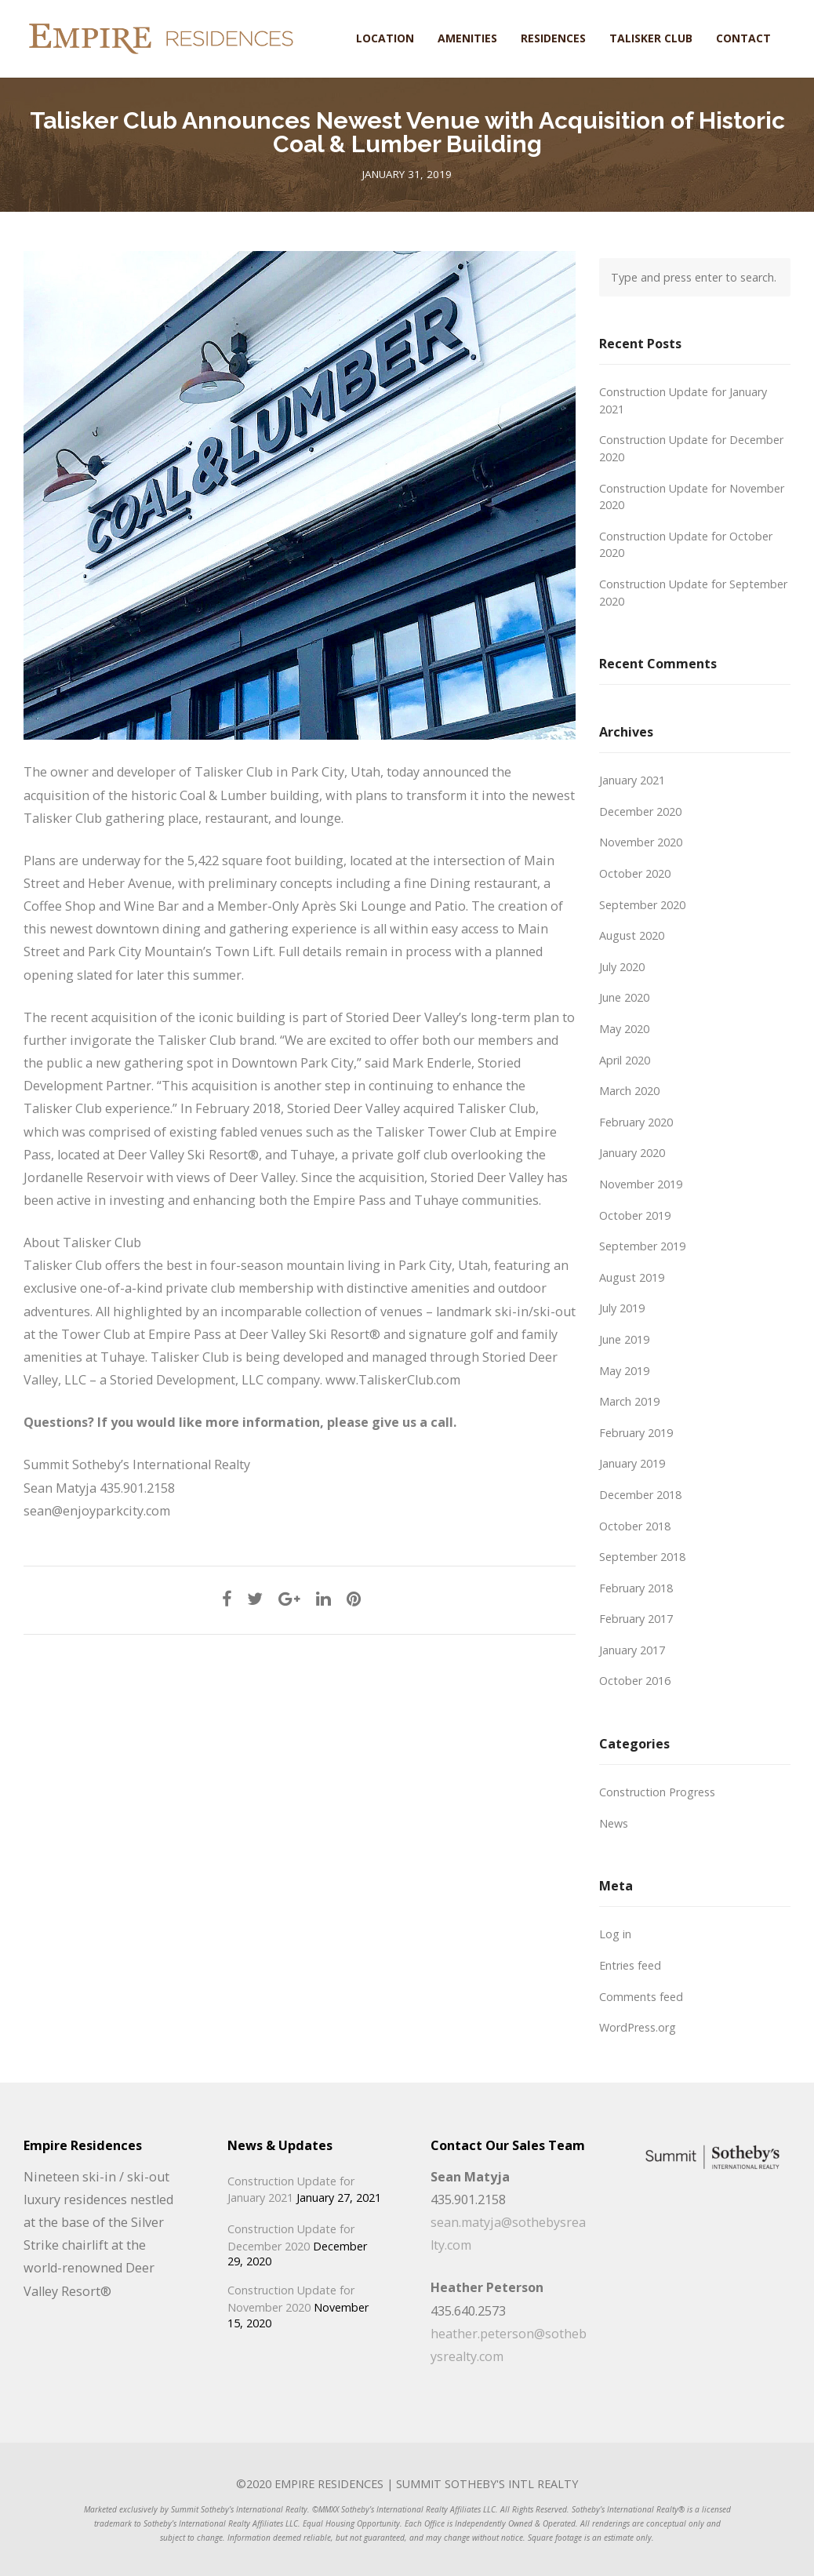 Image resolution: width=814 pixels, height=2576 pixels. I want to click on July 2020, so click(622, 966).